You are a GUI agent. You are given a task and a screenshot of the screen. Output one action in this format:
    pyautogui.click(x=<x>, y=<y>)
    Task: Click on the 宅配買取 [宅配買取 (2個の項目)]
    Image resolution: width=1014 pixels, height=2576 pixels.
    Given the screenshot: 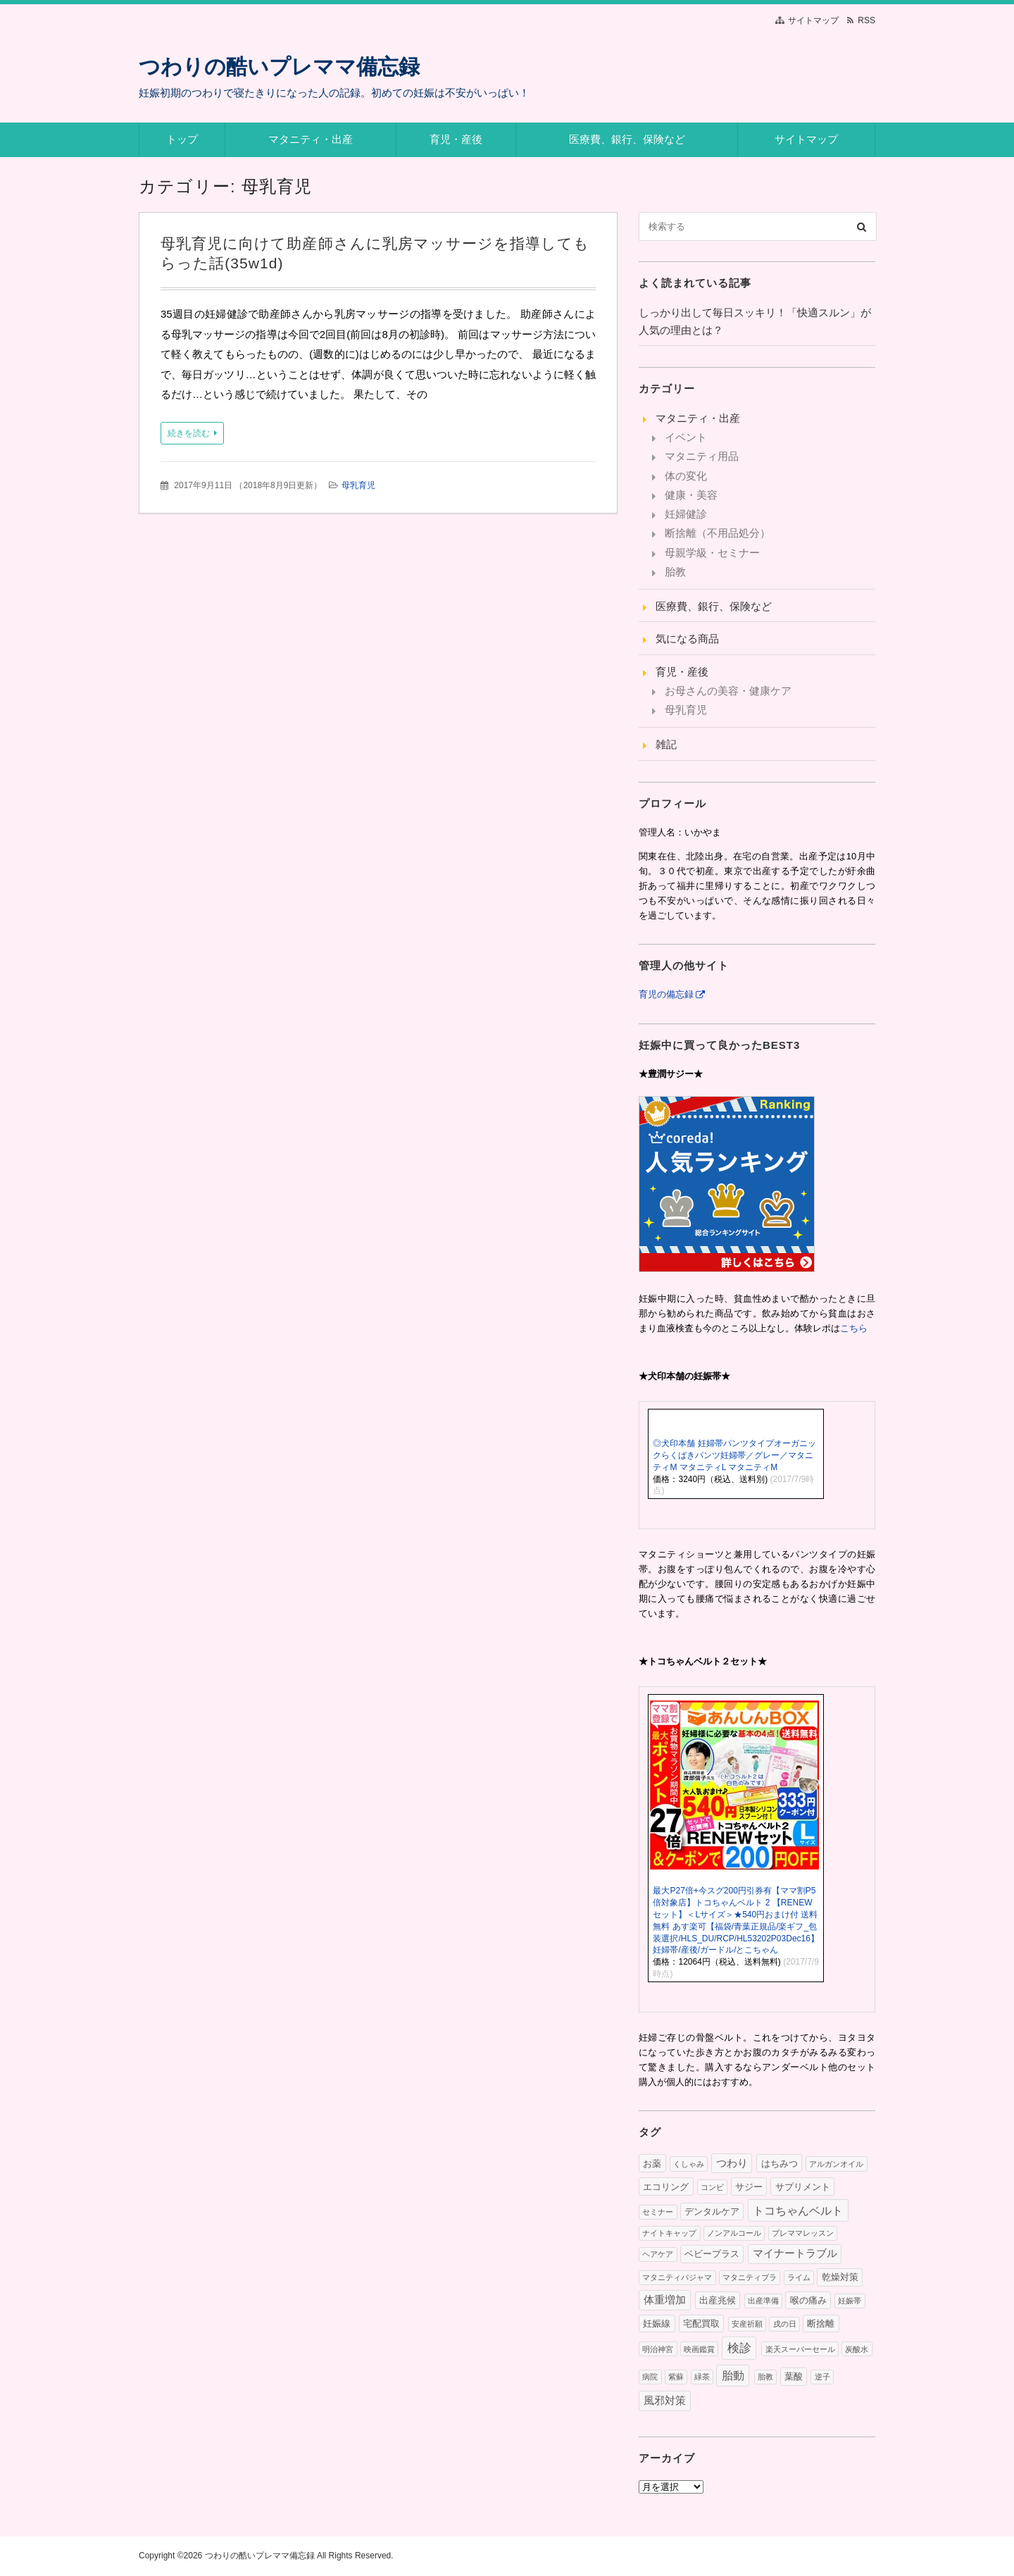 What is the action you would take?
    pyautogui.click(x=701, y=2323)
    